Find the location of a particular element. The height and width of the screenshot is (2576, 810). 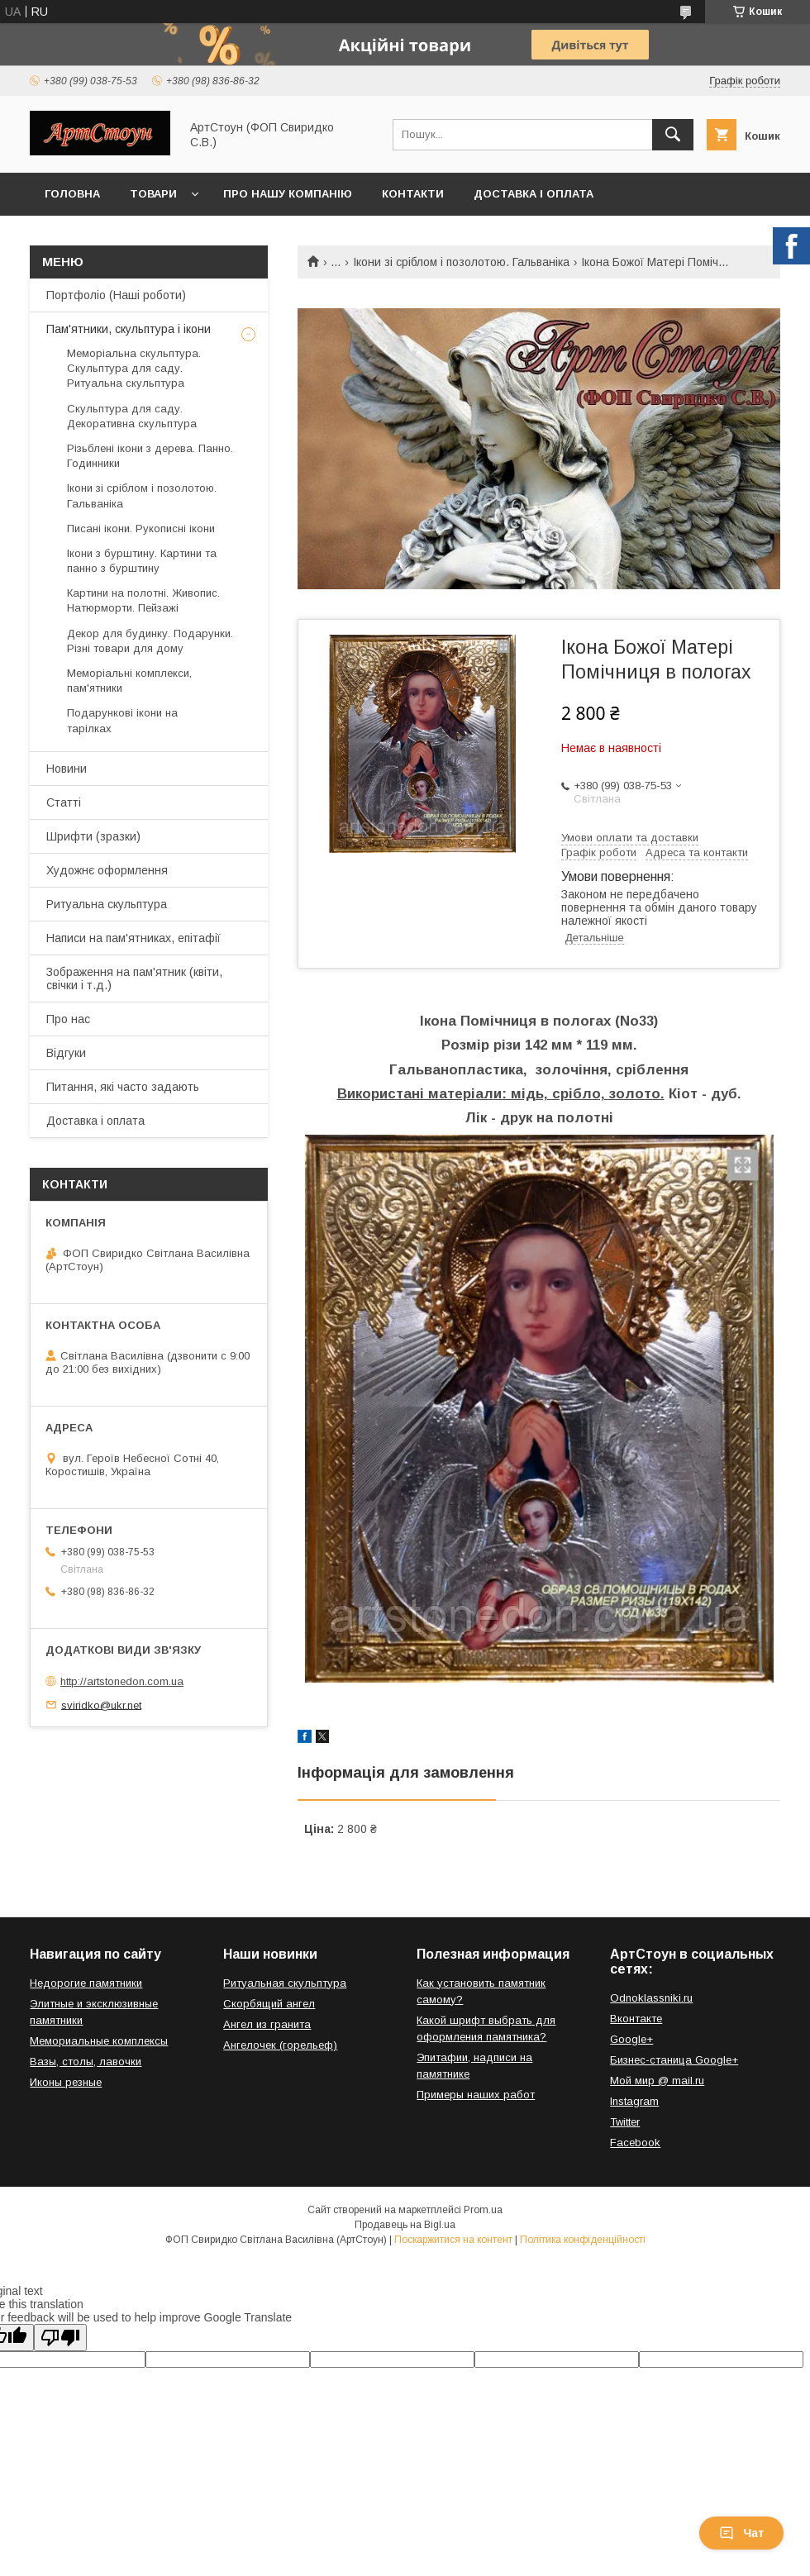

Ритуальная скульптура is located at coordinates (284, 1983).